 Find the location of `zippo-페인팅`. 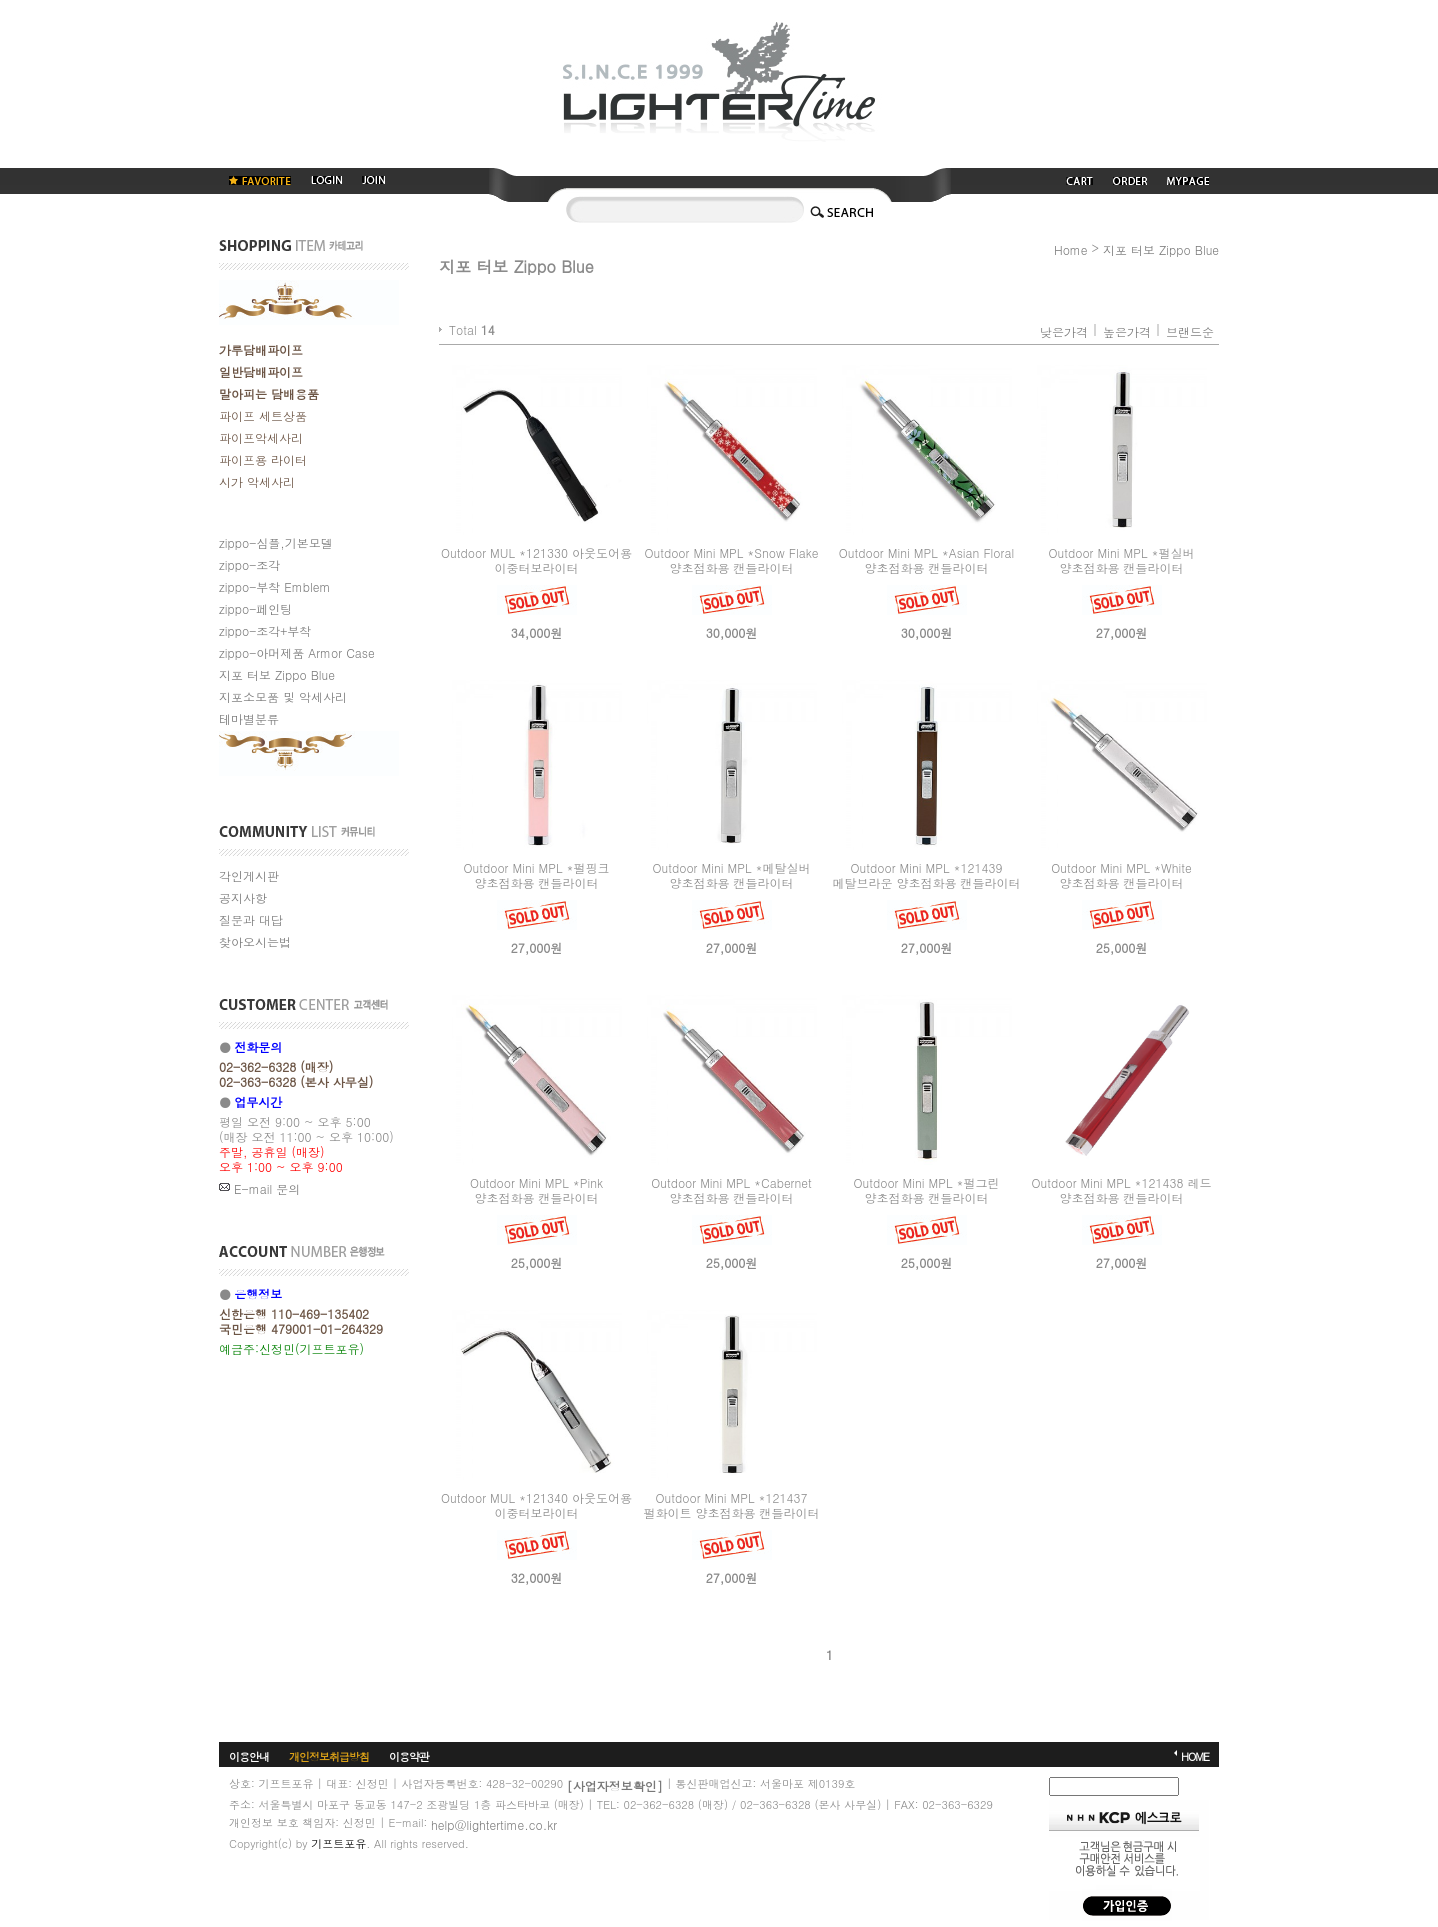

zippo-페인팅 is located at coordinates (255, 608).